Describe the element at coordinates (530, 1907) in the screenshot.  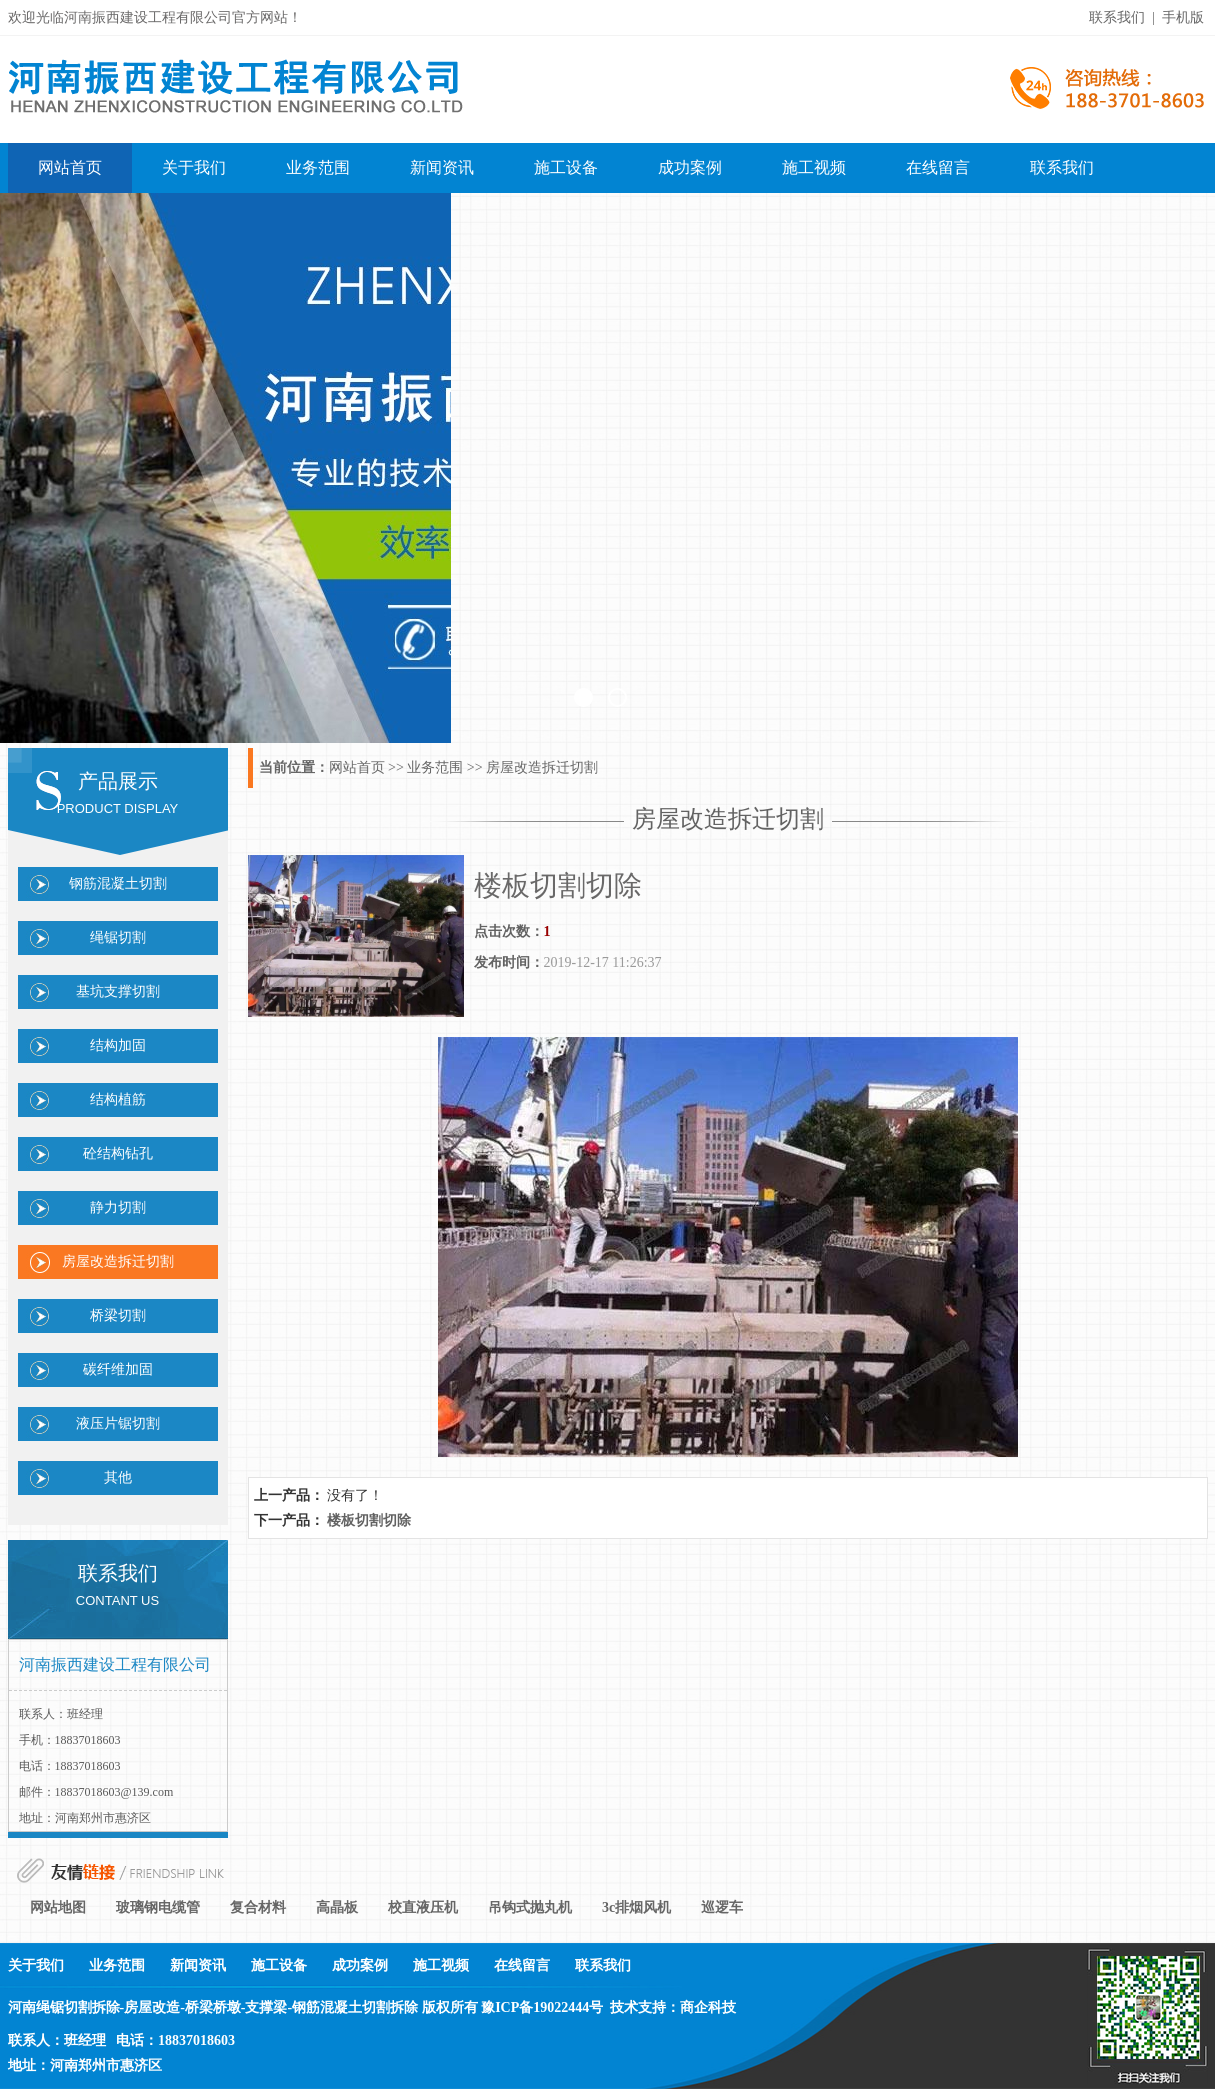
I see `吊钩式抛丸机` at that location.